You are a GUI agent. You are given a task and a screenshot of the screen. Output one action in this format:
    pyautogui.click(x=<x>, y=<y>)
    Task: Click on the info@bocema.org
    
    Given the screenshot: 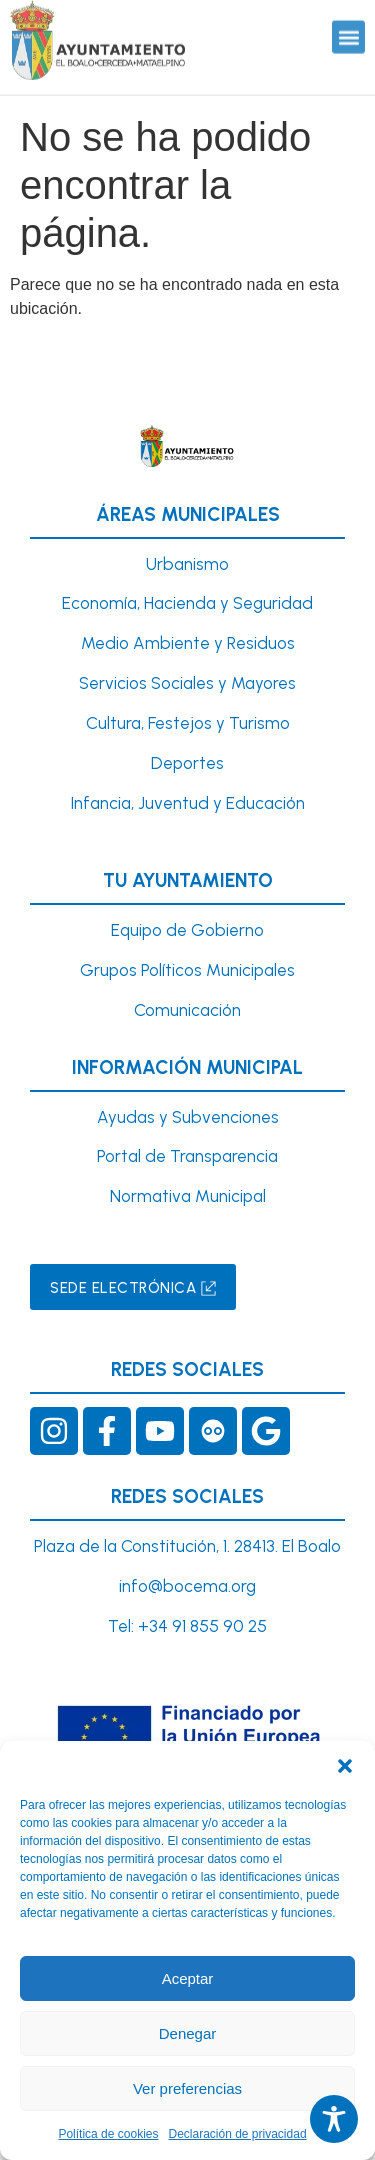 What is the action you would take?
    pyautogui.click(x=187, y=1586)
    